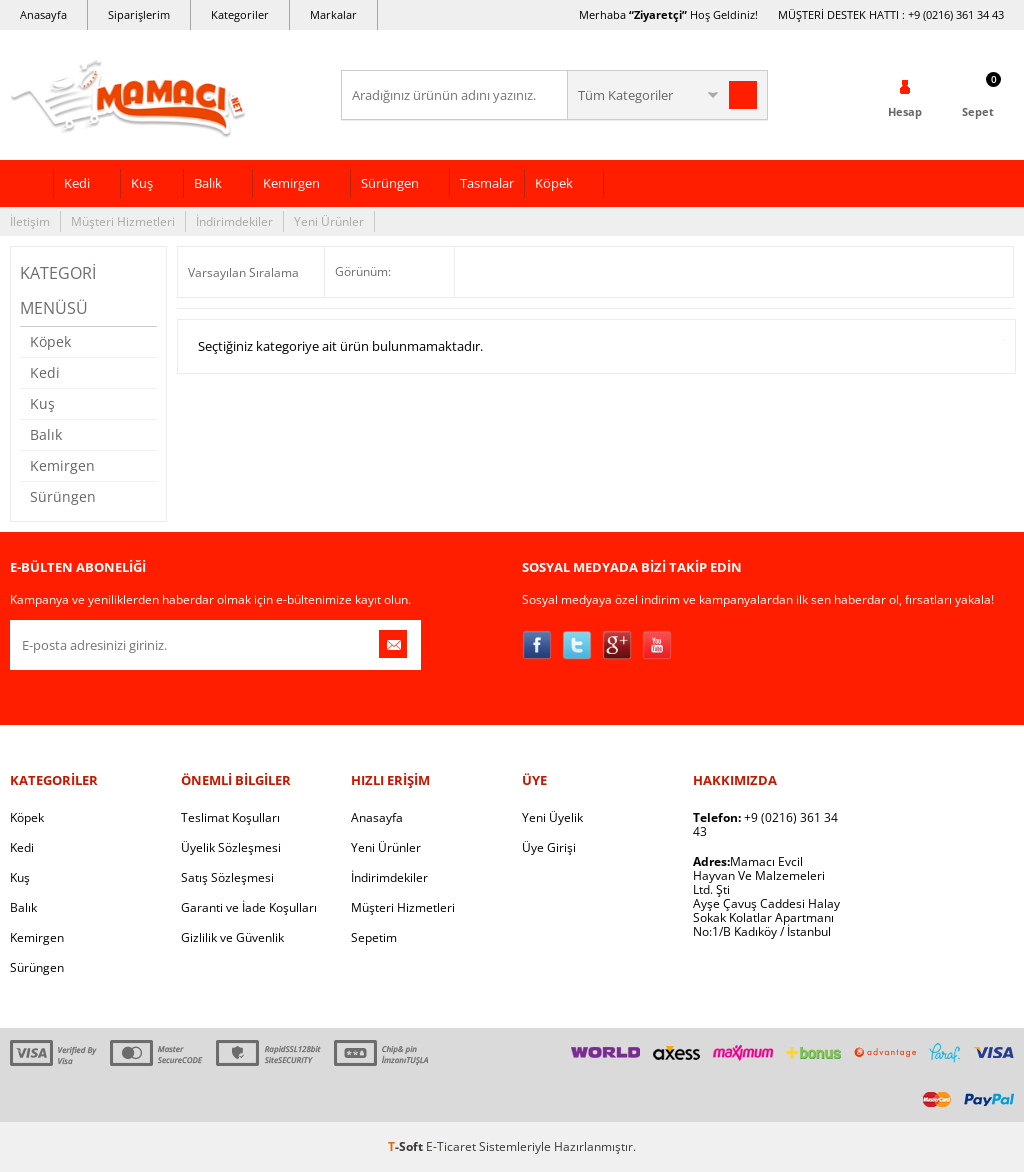 The width and height of the screenshot is (1024, 1172). I want to click on Siparişlerim, so click(139, 14).